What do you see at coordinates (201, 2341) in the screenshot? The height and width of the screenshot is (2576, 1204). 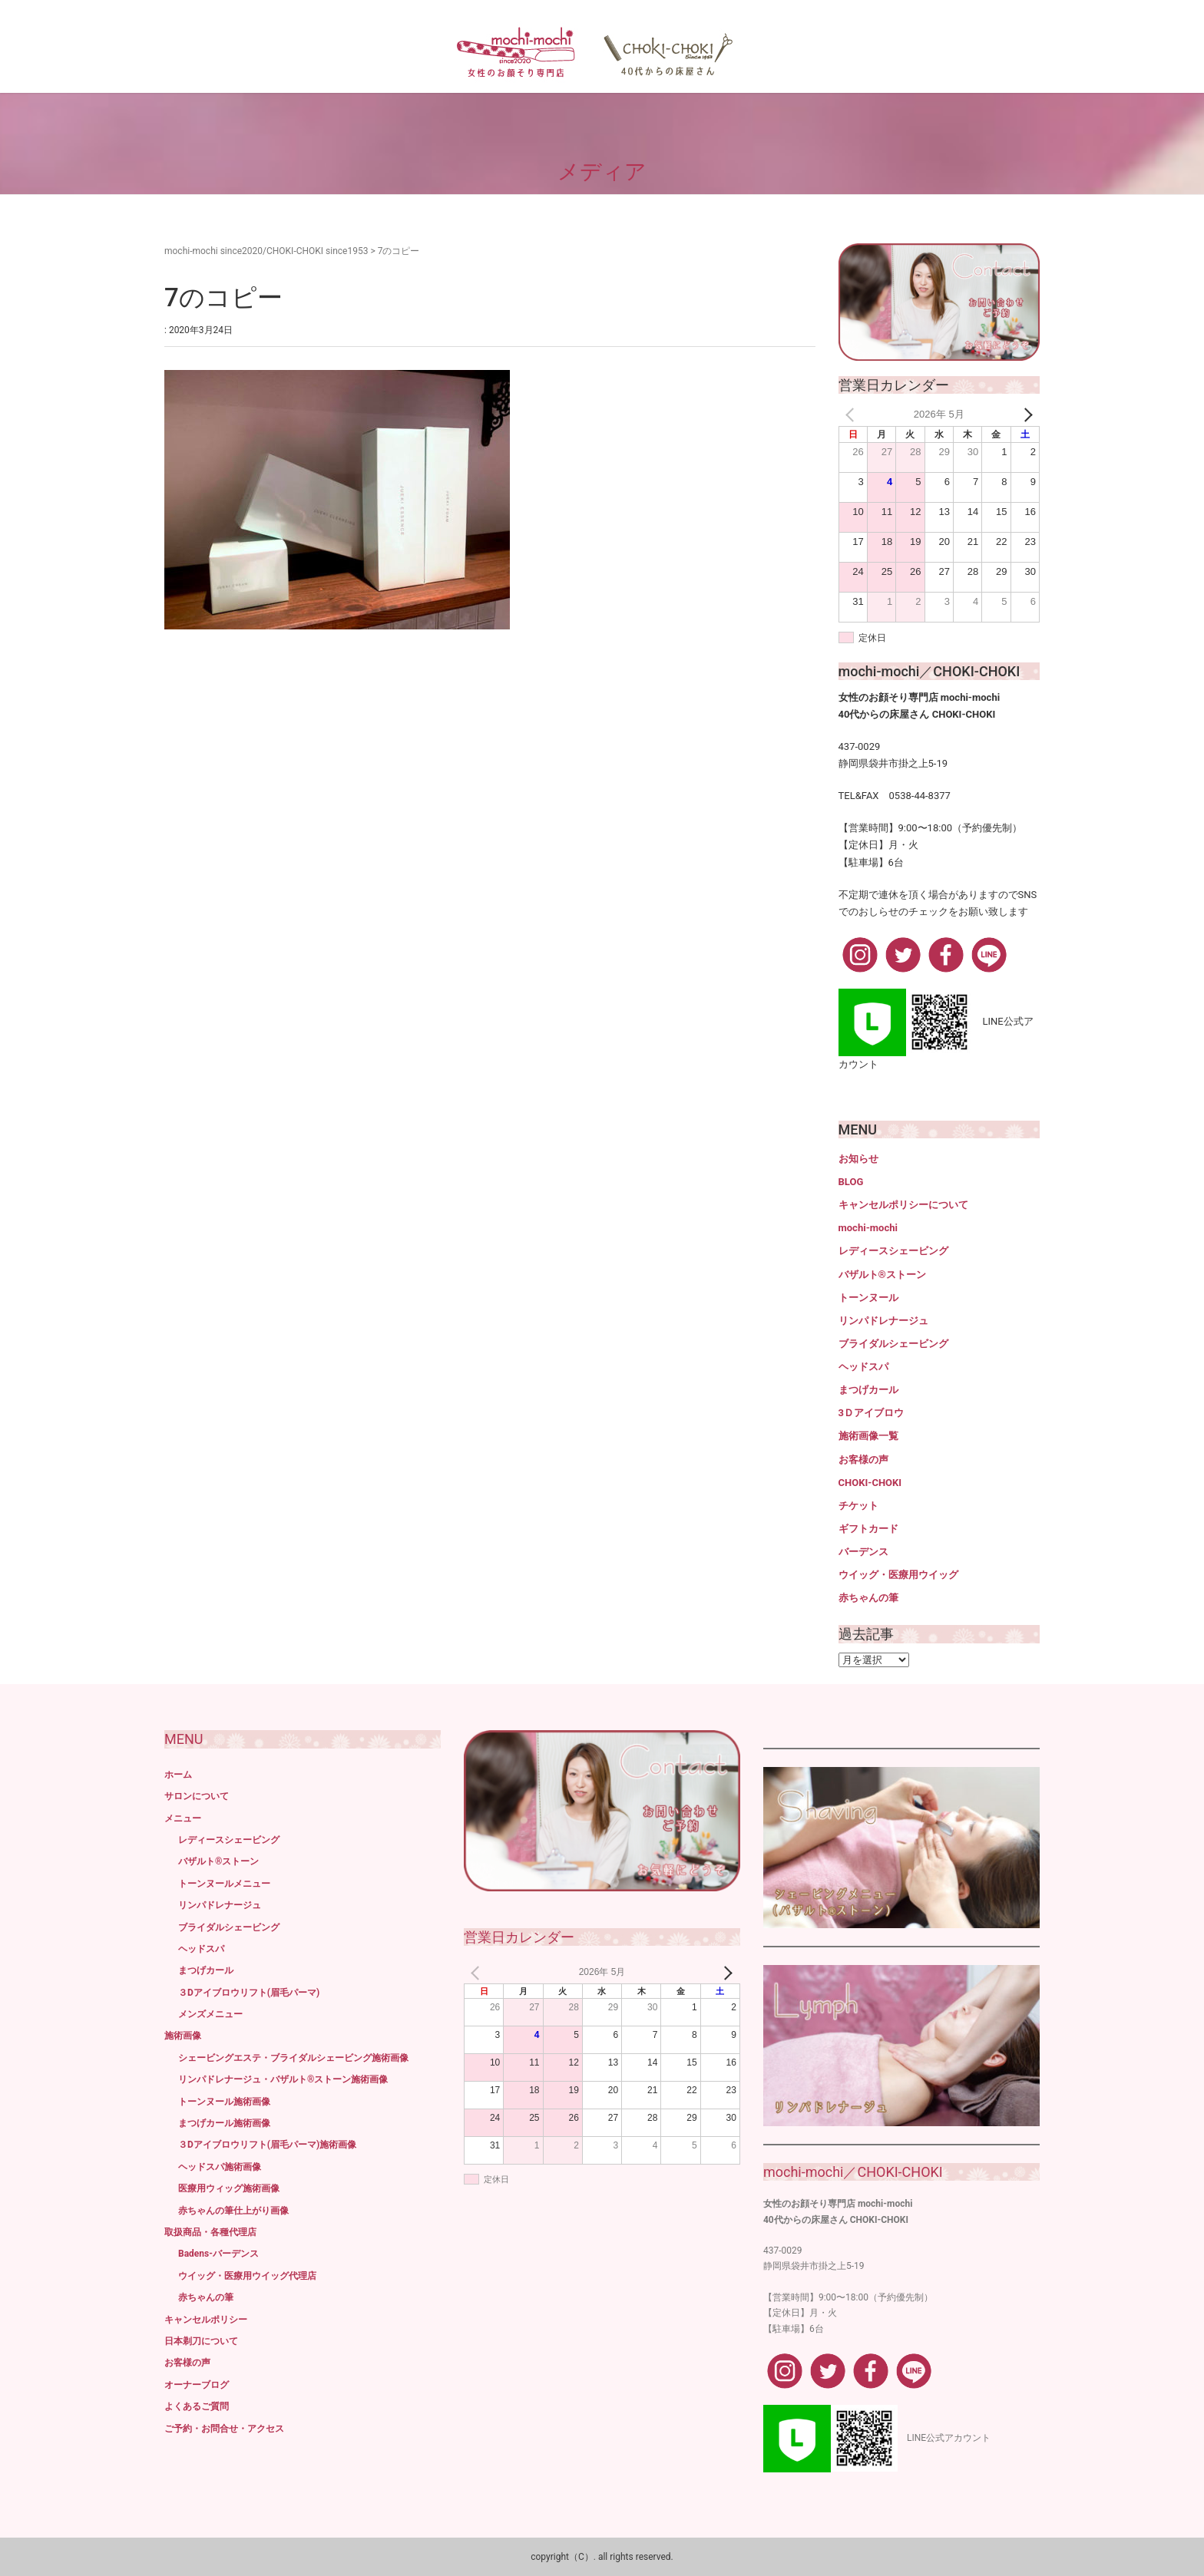 I see `日本剃刀について` at bounding box center [201, 2341].